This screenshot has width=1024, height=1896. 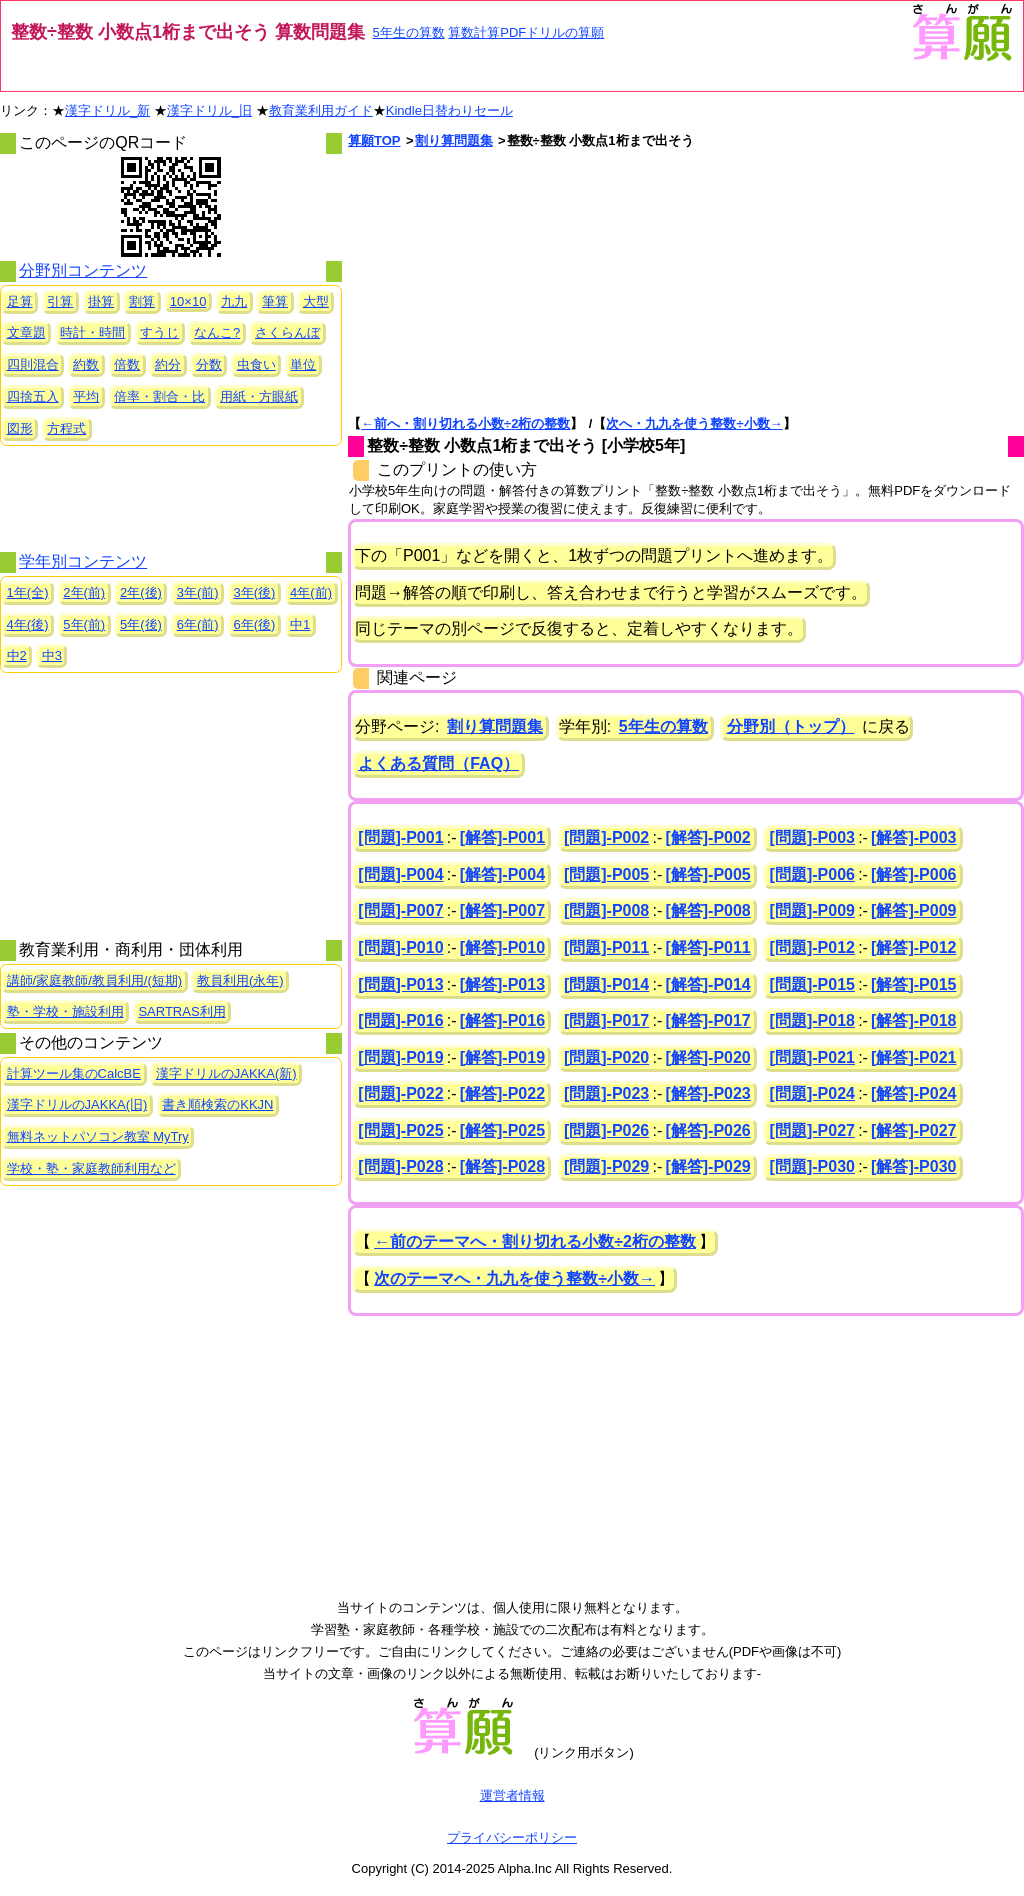 I want to click on [問題]-P026, so click(x=606, y=1130).